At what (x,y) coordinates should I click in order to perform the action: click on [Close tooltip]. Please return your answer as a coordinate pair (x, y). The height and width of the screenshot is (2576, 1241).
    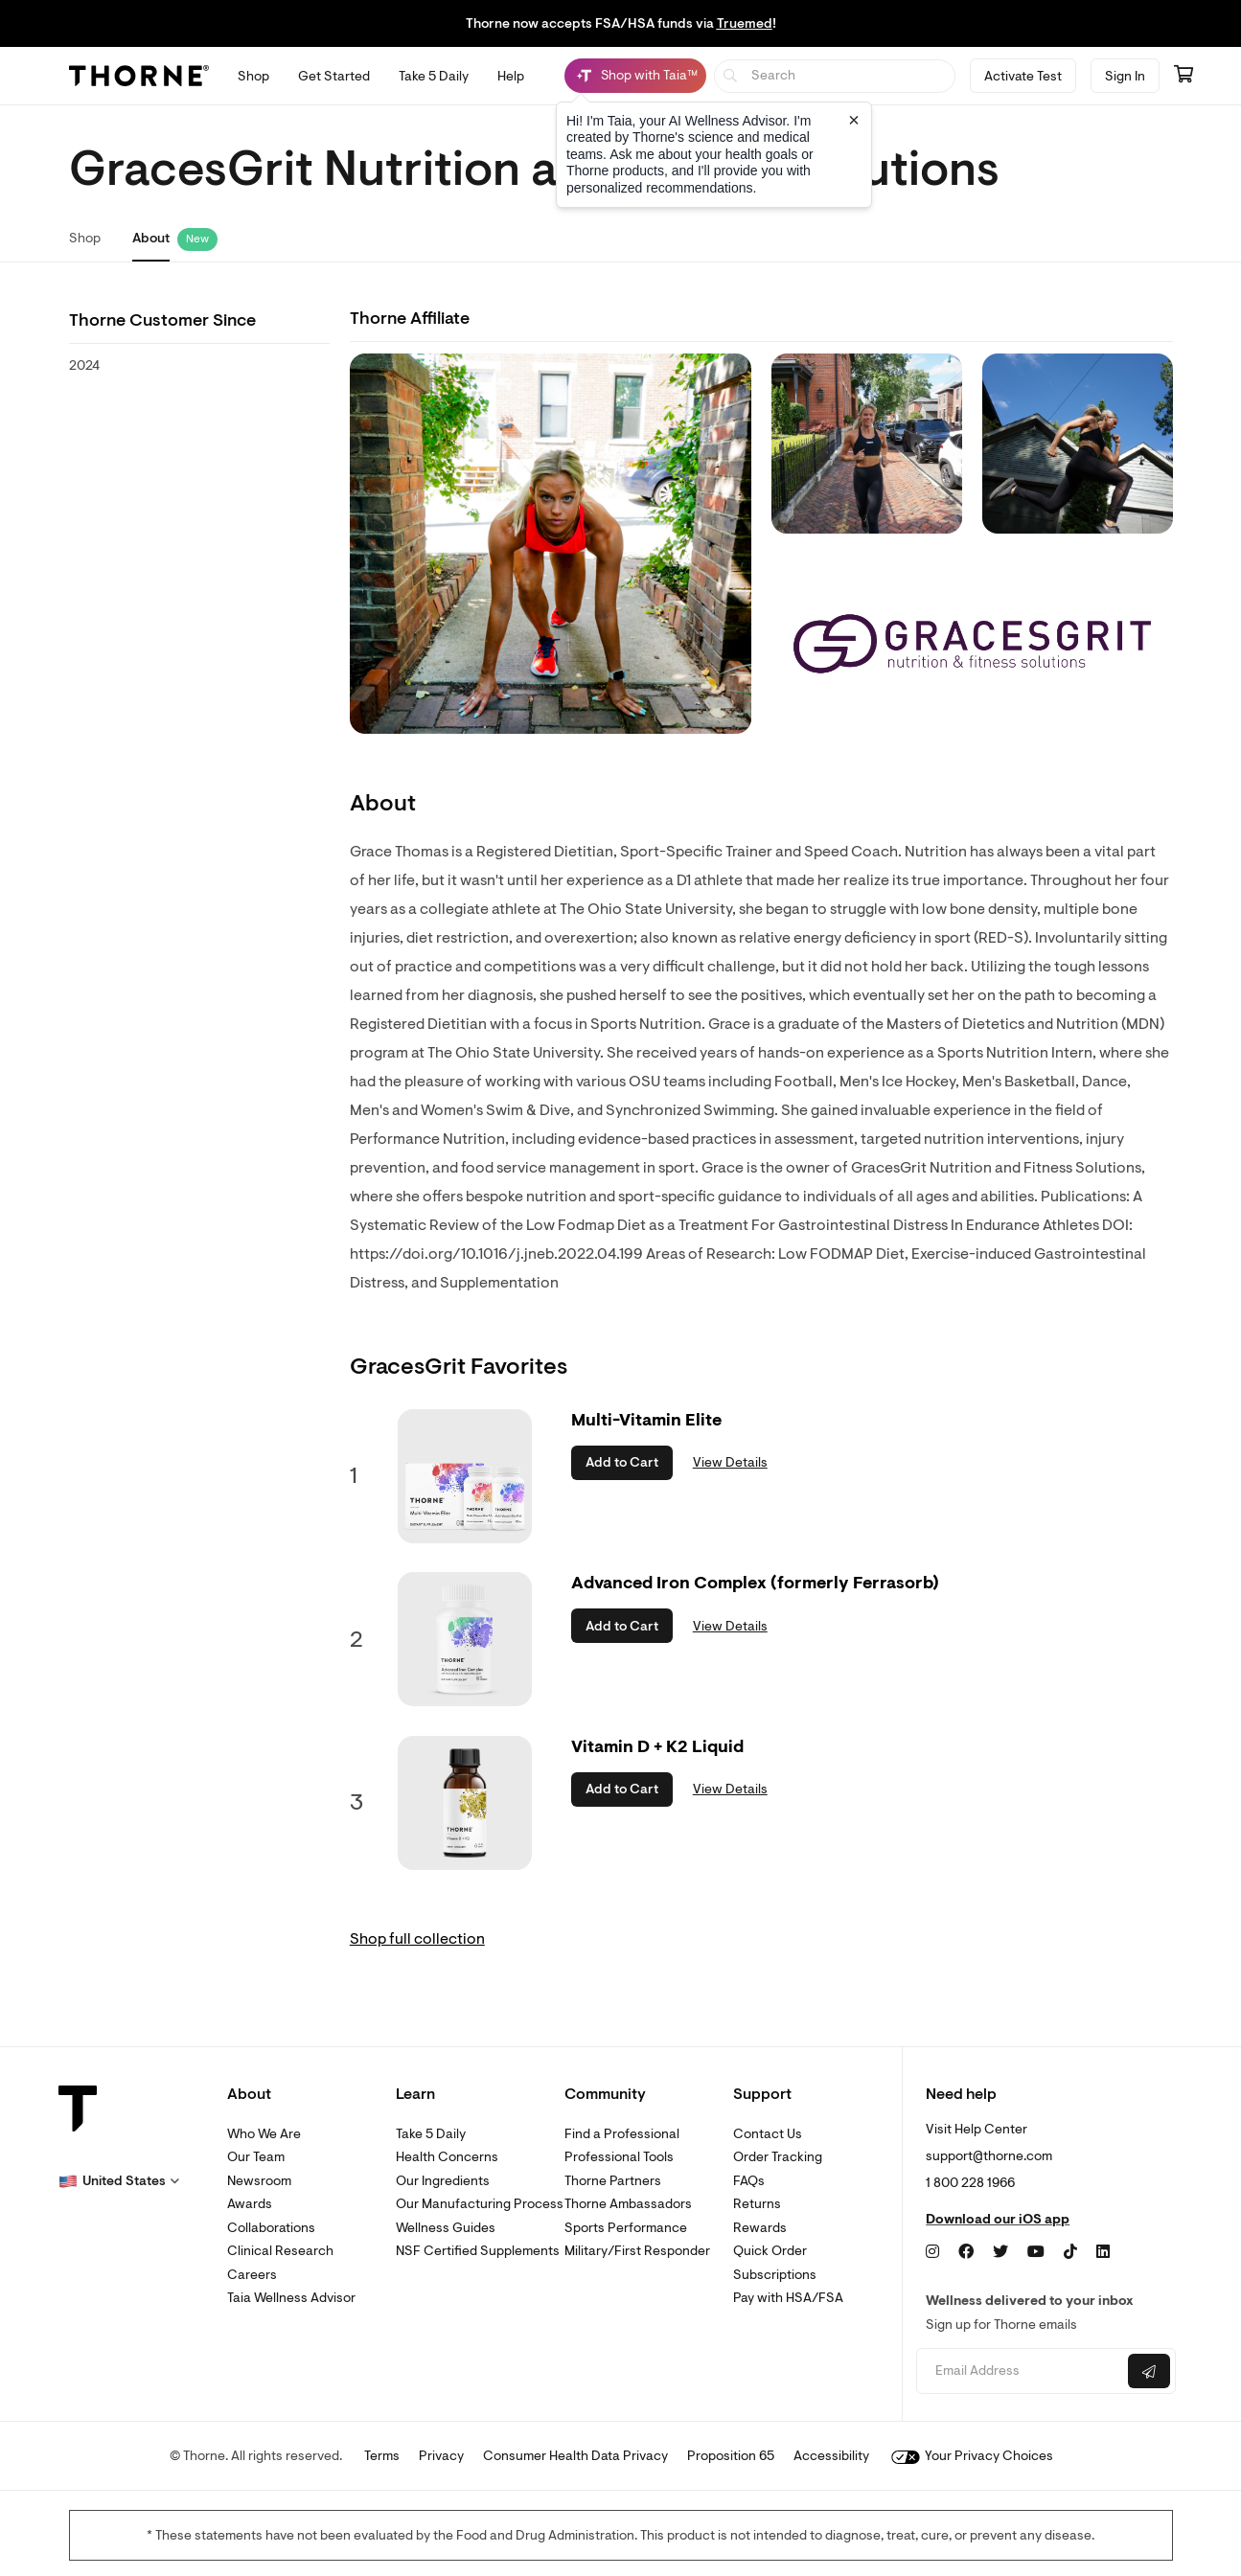
    Looking at the image, I should click on (854, 119).